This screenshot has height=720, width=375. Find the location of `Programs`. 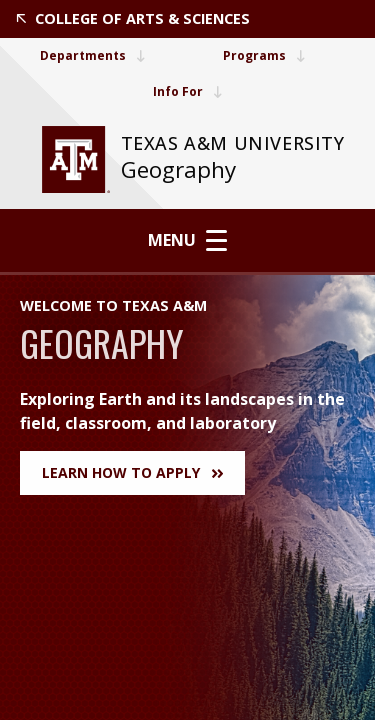

Programs is located at coordinates (264, 55).